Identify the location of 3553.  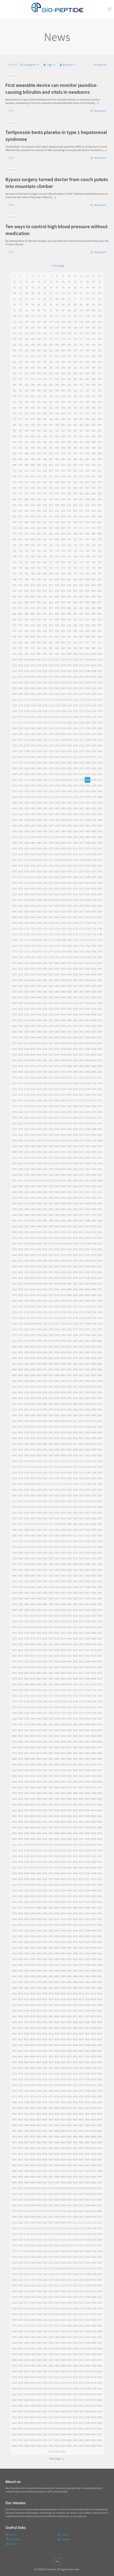
(87, 1627).